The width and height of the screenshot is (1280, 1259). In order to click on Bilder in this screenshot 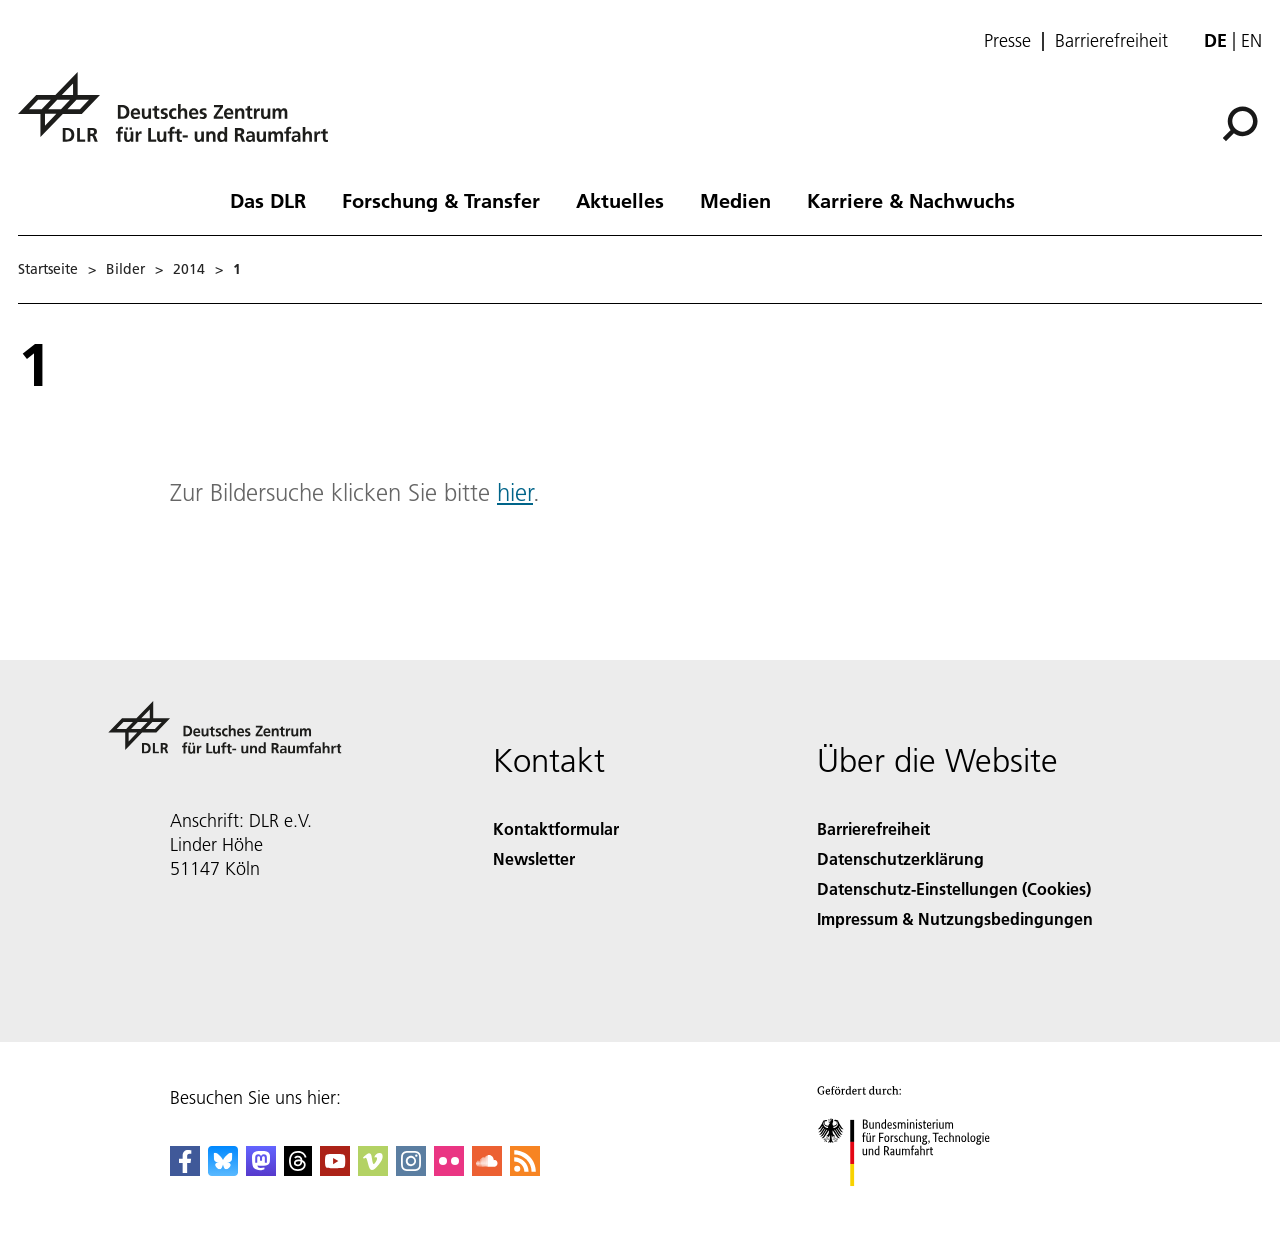, I will do `click(125, 269)`.